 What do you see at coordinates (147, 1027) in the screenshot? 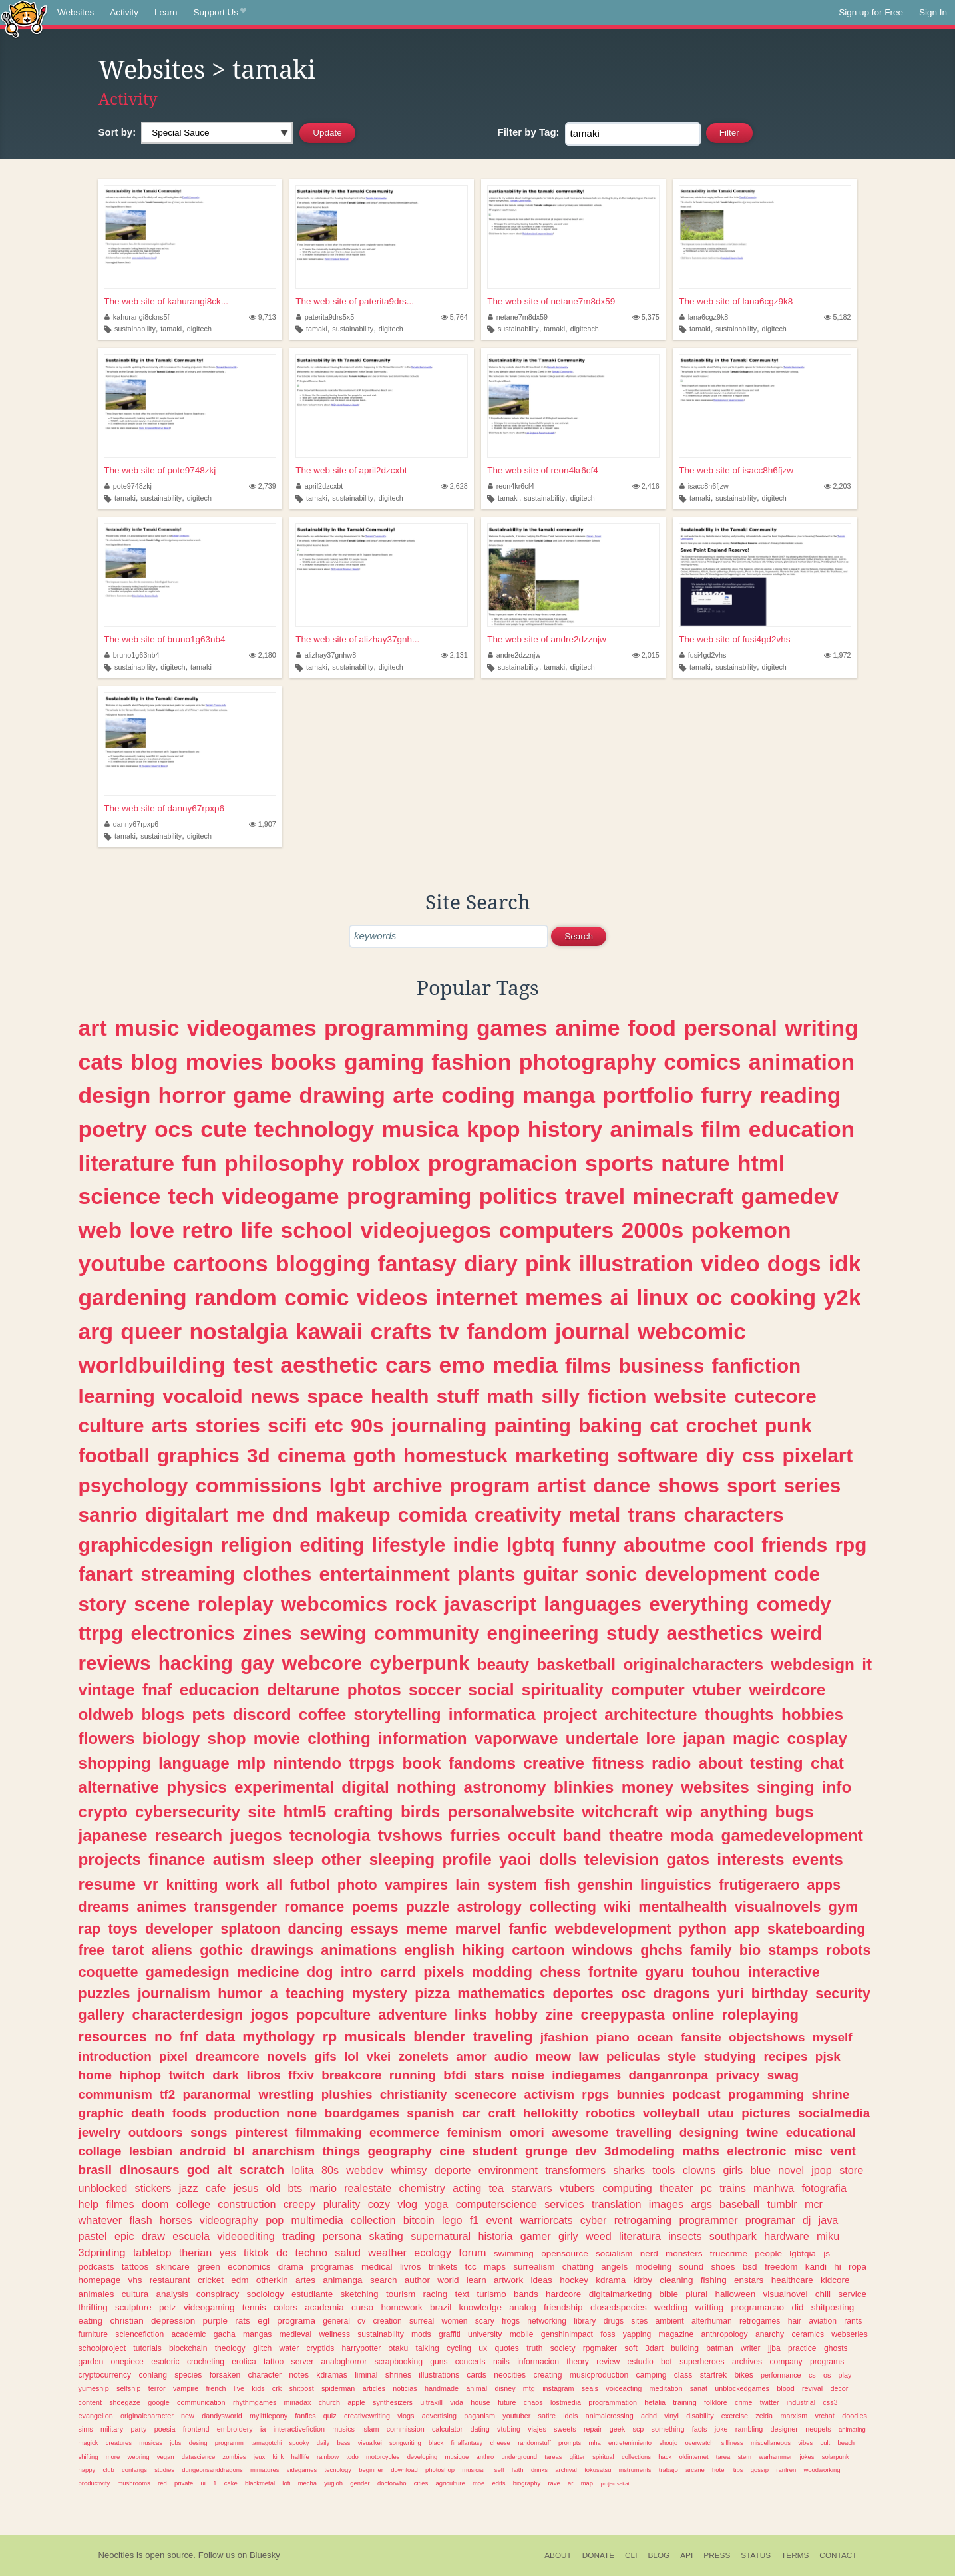
I see `music` at bounding box center [147, 1027].